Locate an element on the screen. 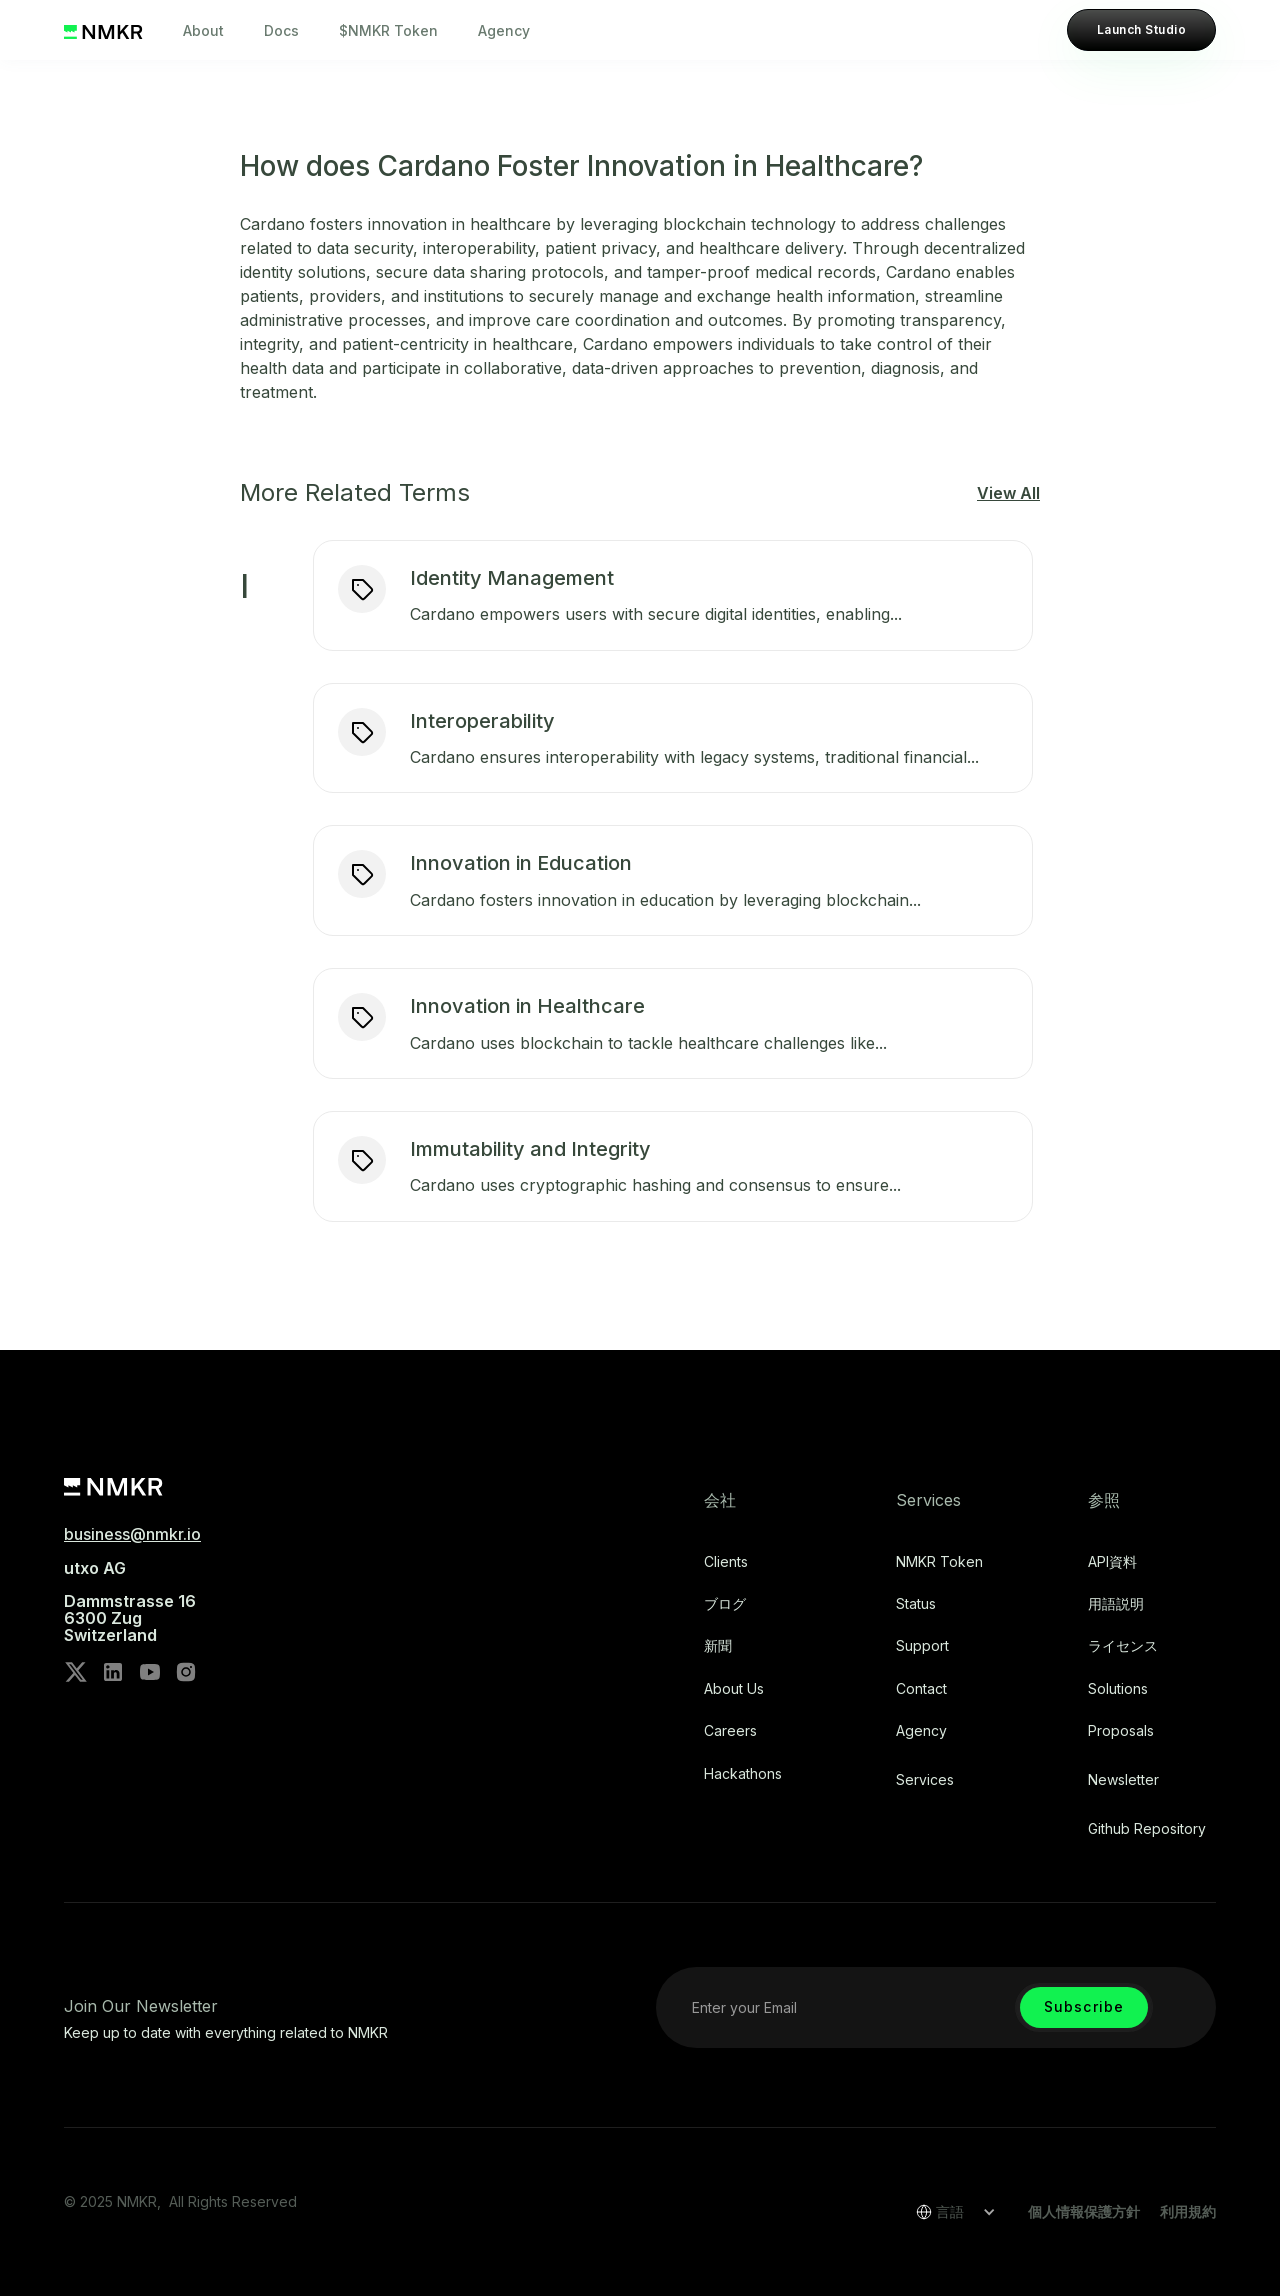 This screenshot has height=2296, width=1280. Clients is located at coordinates (726, 1562).